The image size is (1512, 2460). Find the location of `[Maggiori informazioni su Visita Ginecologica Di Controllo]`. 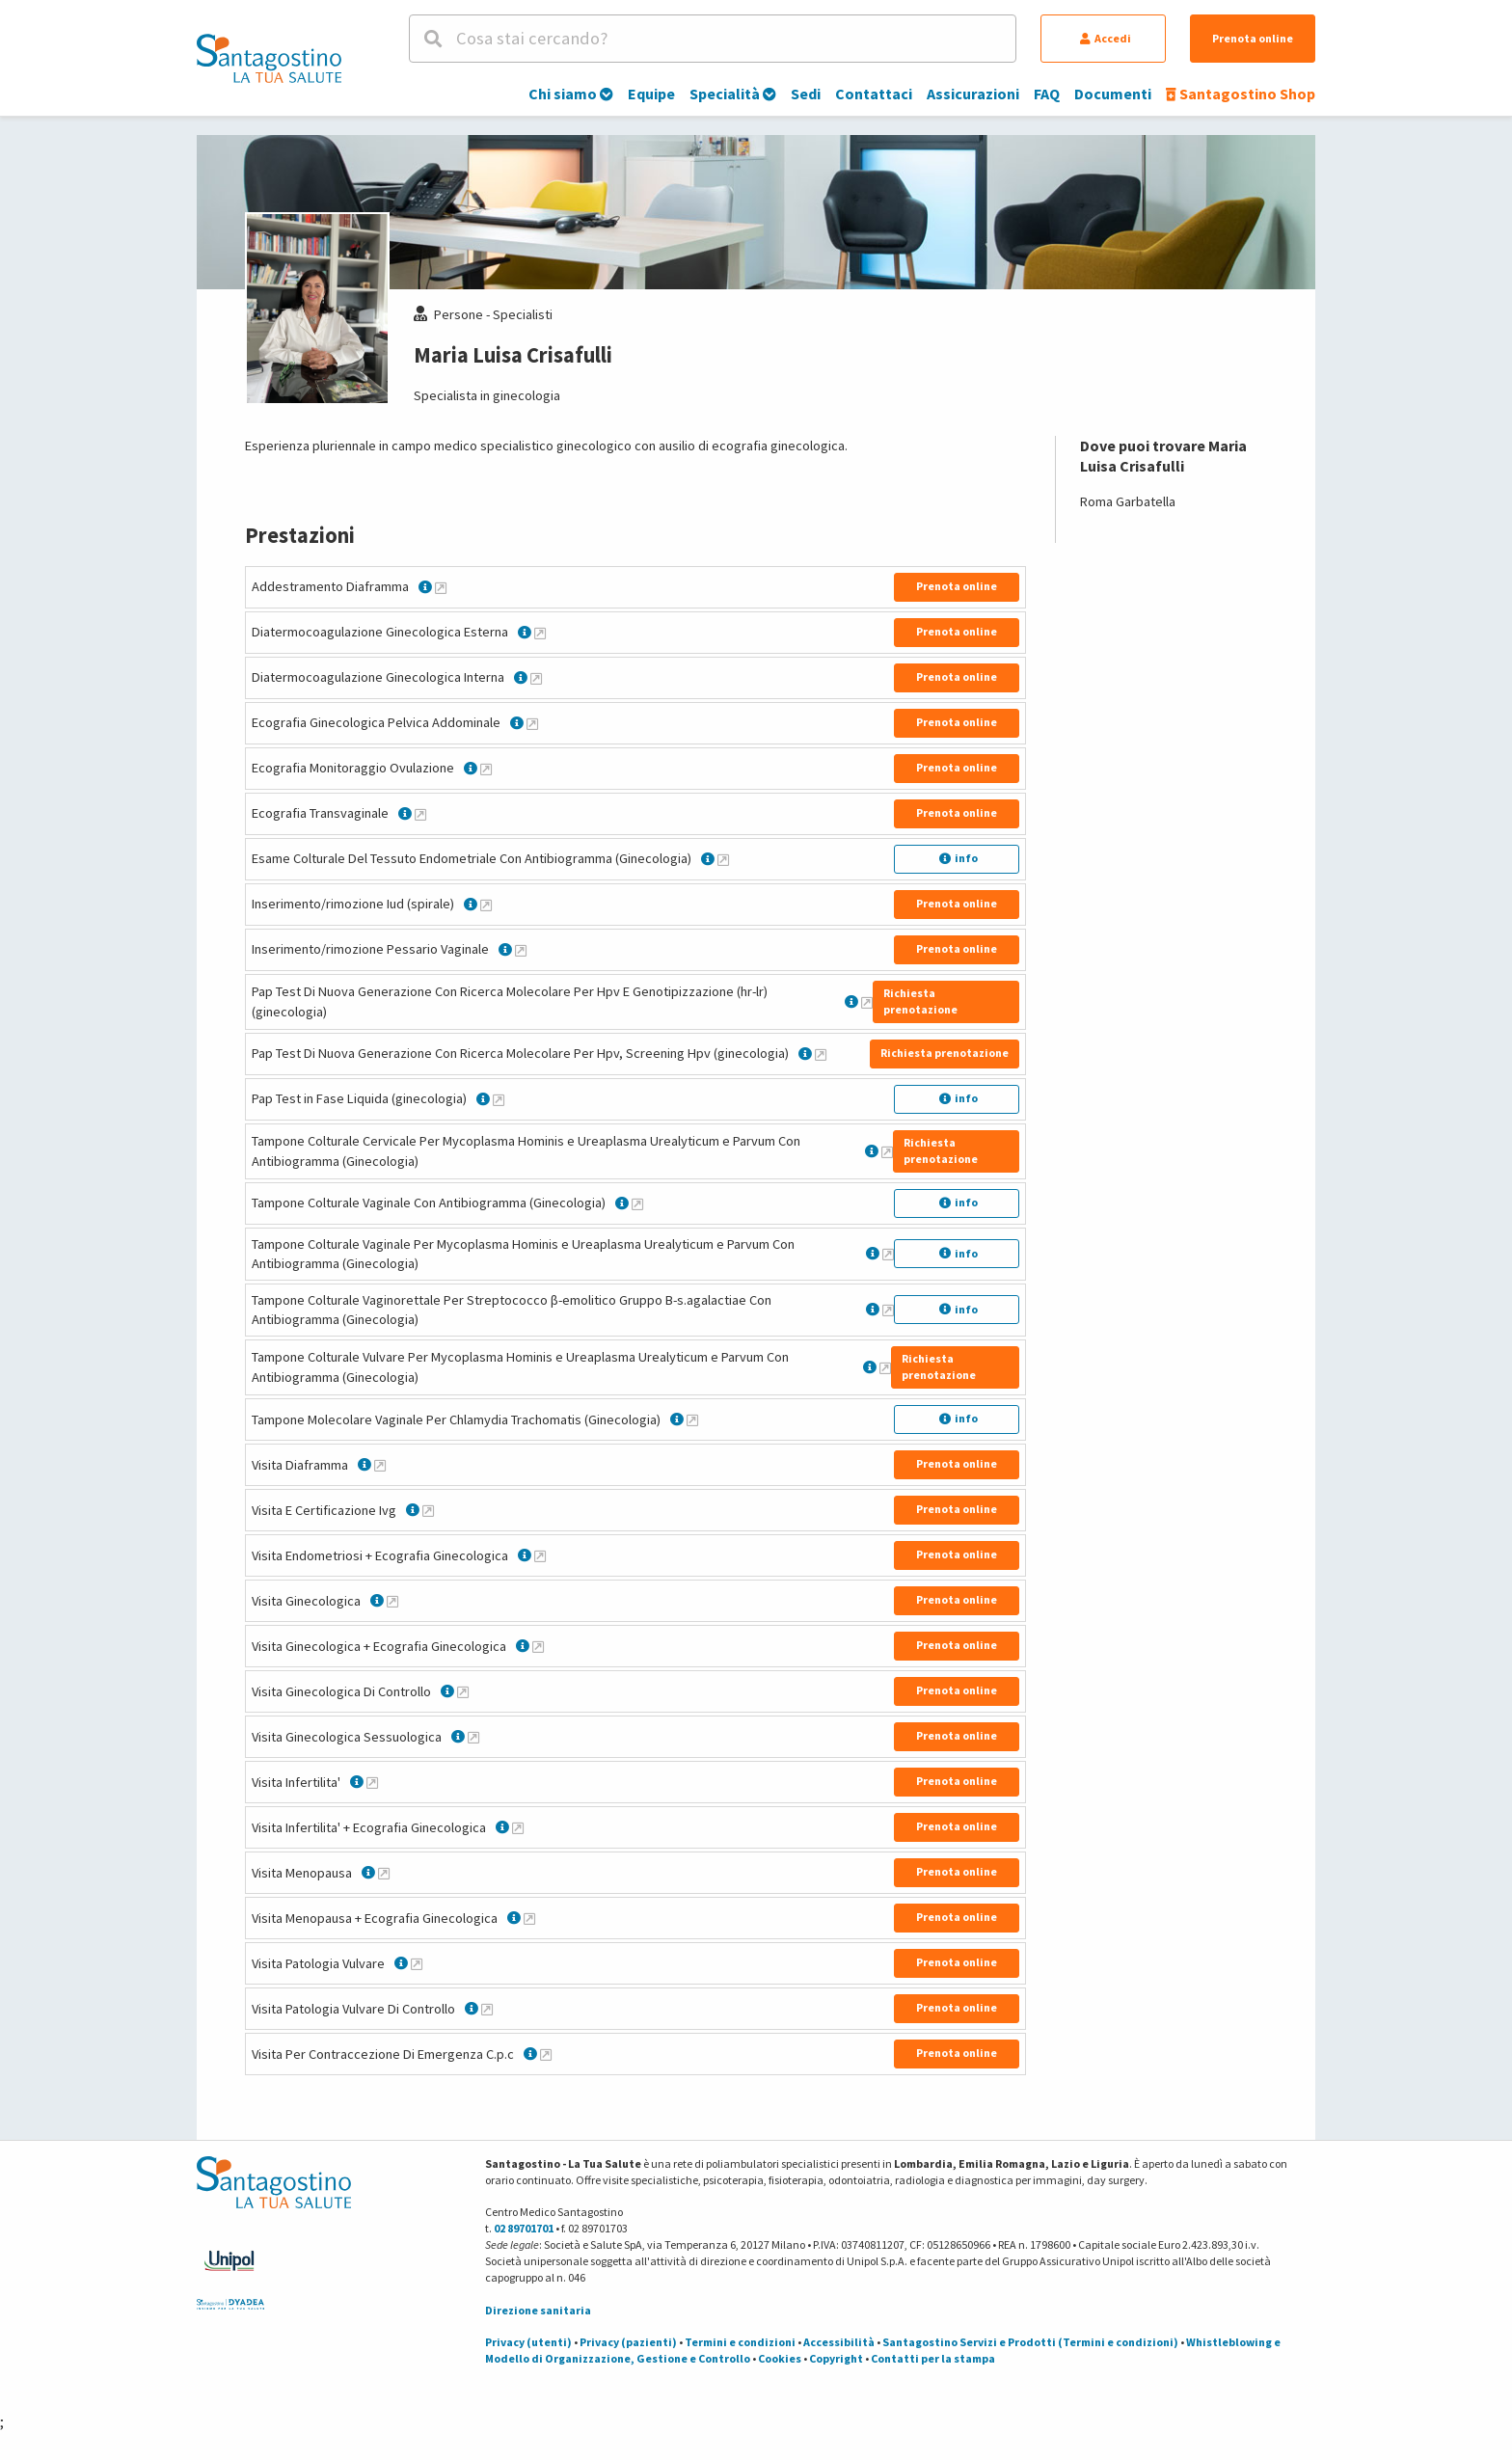

[Maggiori informazioni su Visita Ginecologica Di Controllo] is located at coordinates (463, 1691).